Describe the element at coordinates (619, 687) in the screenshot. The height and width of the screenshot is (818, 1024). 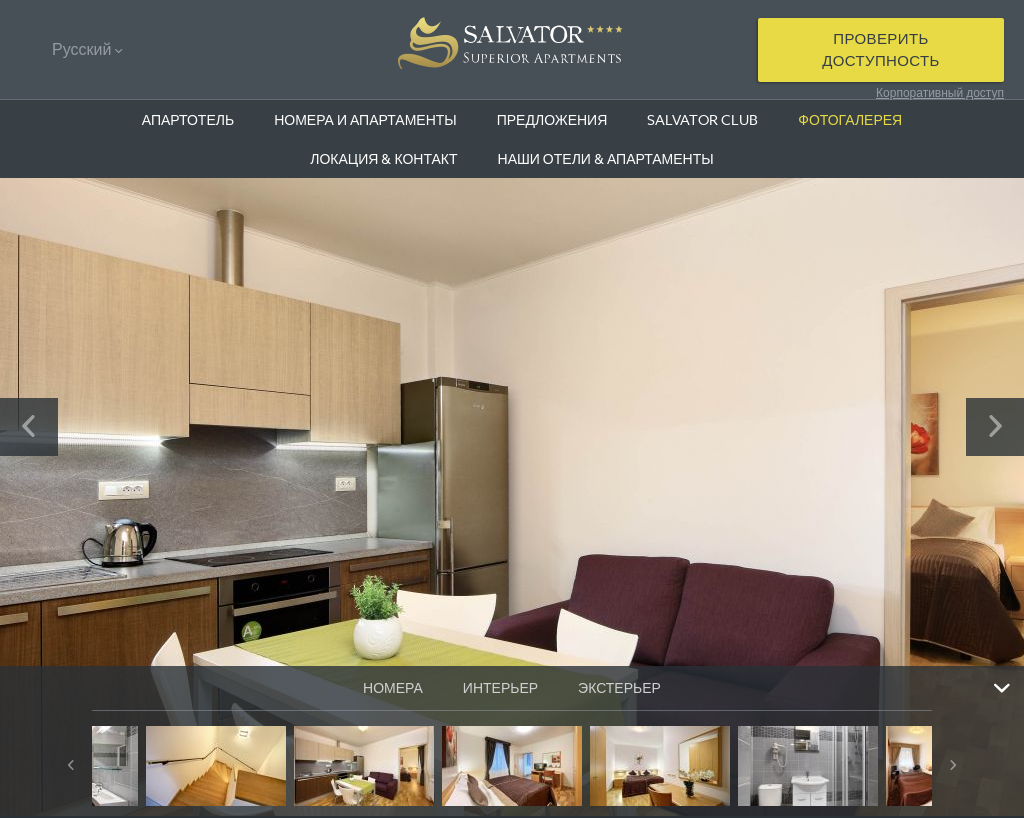
I see `ЭКСТЕРЬЕР` at that location.